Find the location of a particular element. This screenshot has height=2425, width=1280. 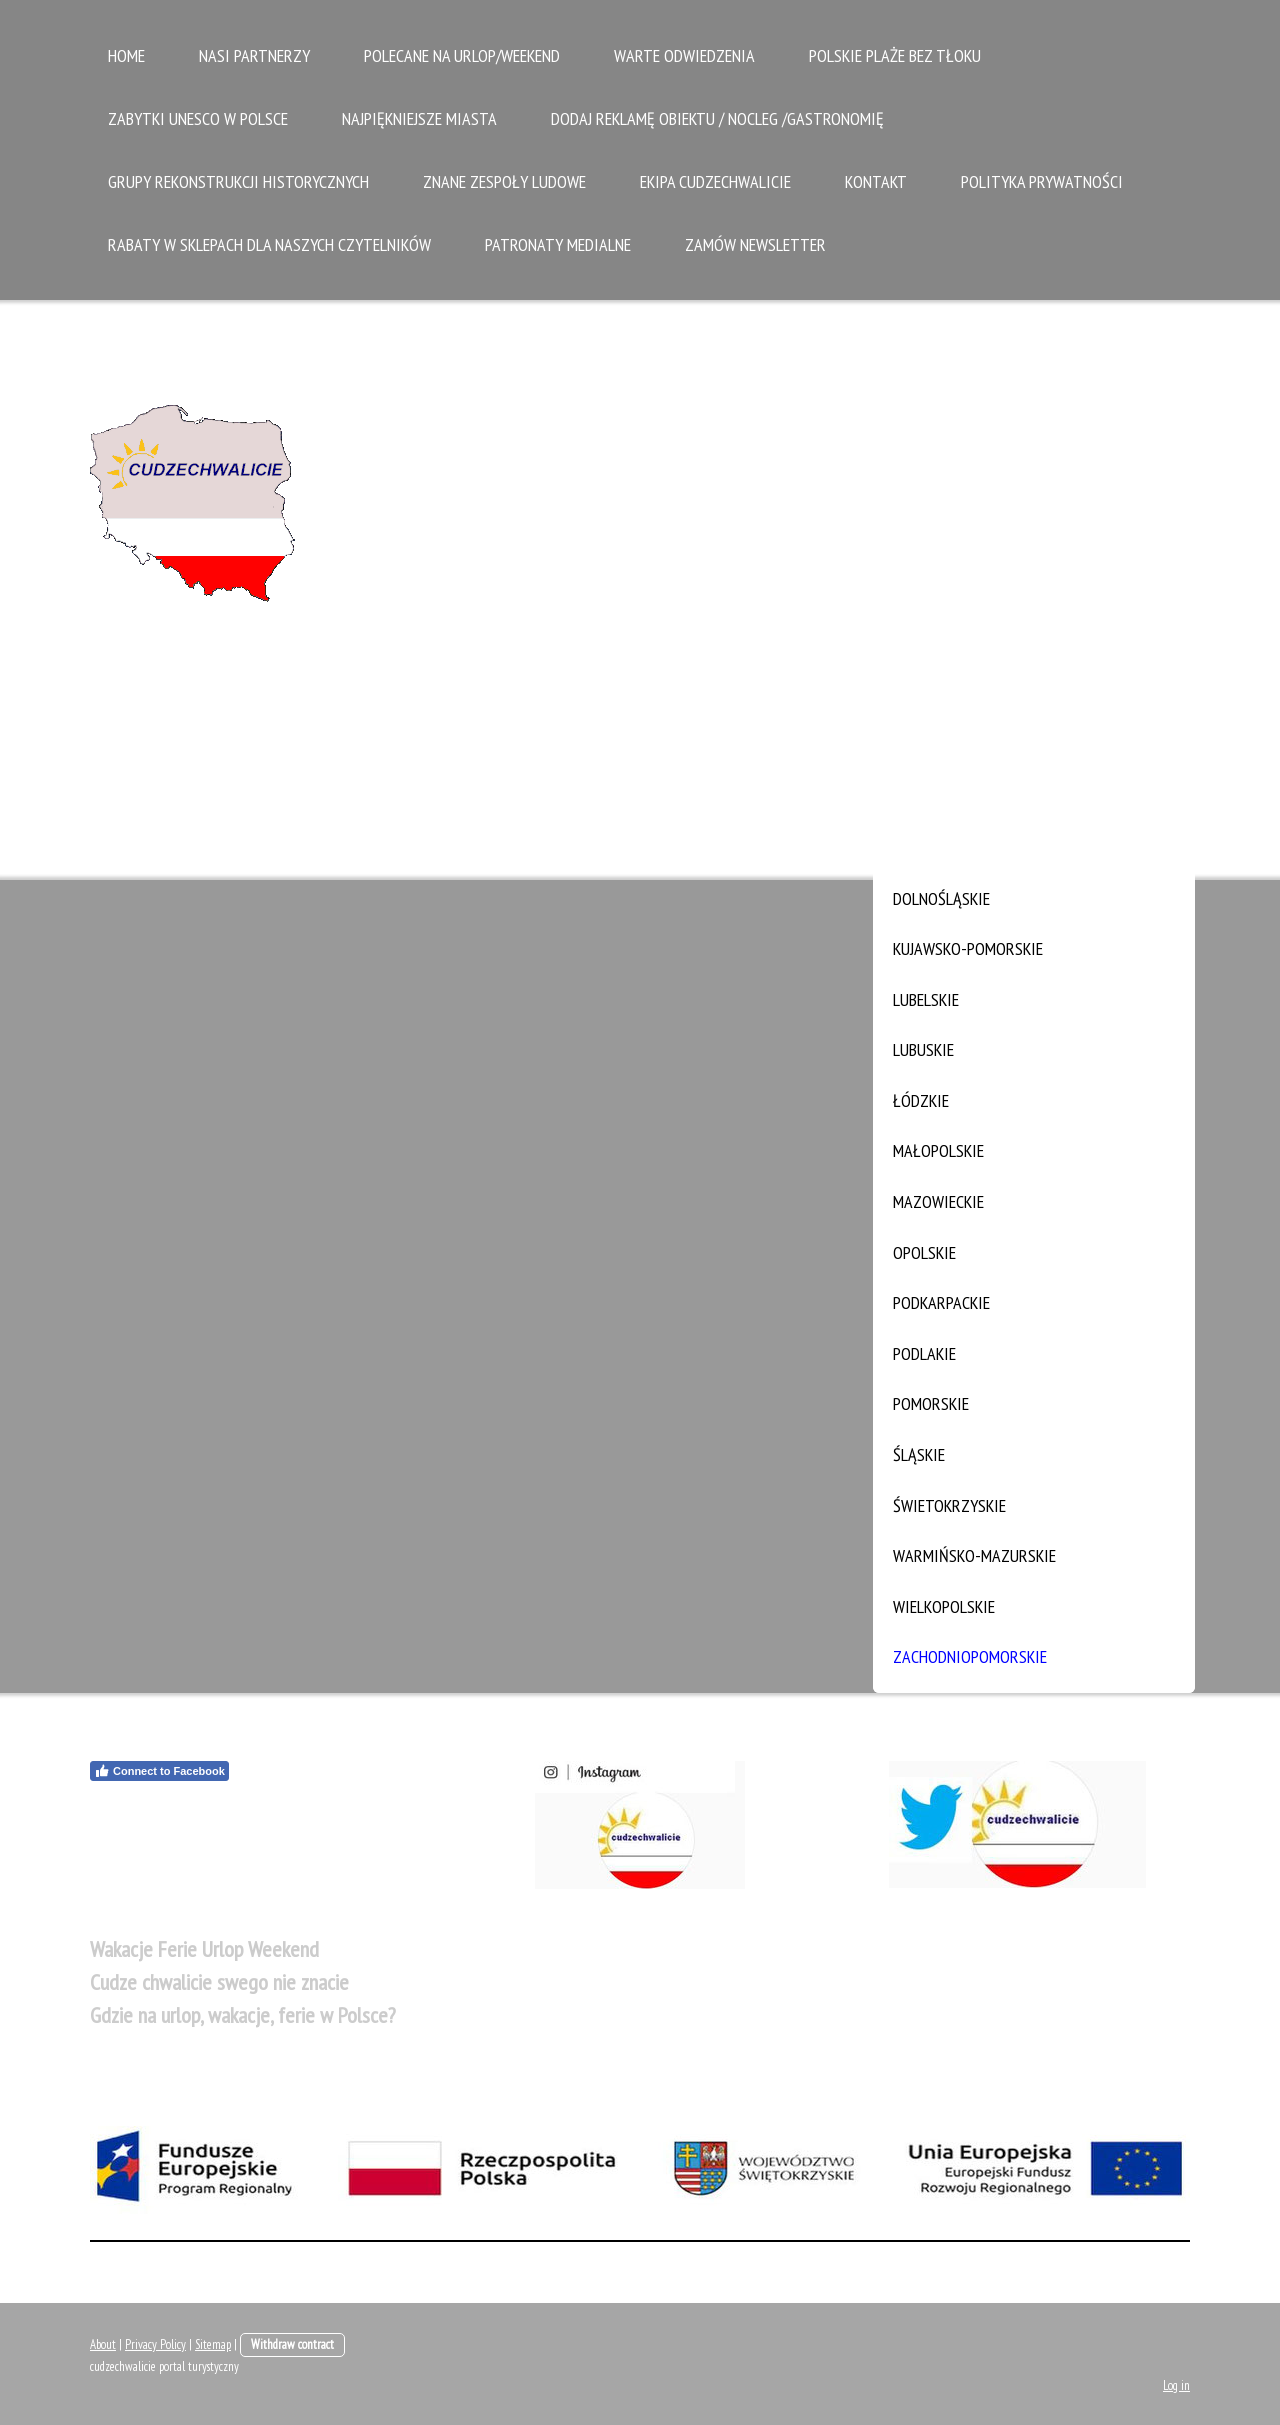

About is located at coordinates (103, 2344).